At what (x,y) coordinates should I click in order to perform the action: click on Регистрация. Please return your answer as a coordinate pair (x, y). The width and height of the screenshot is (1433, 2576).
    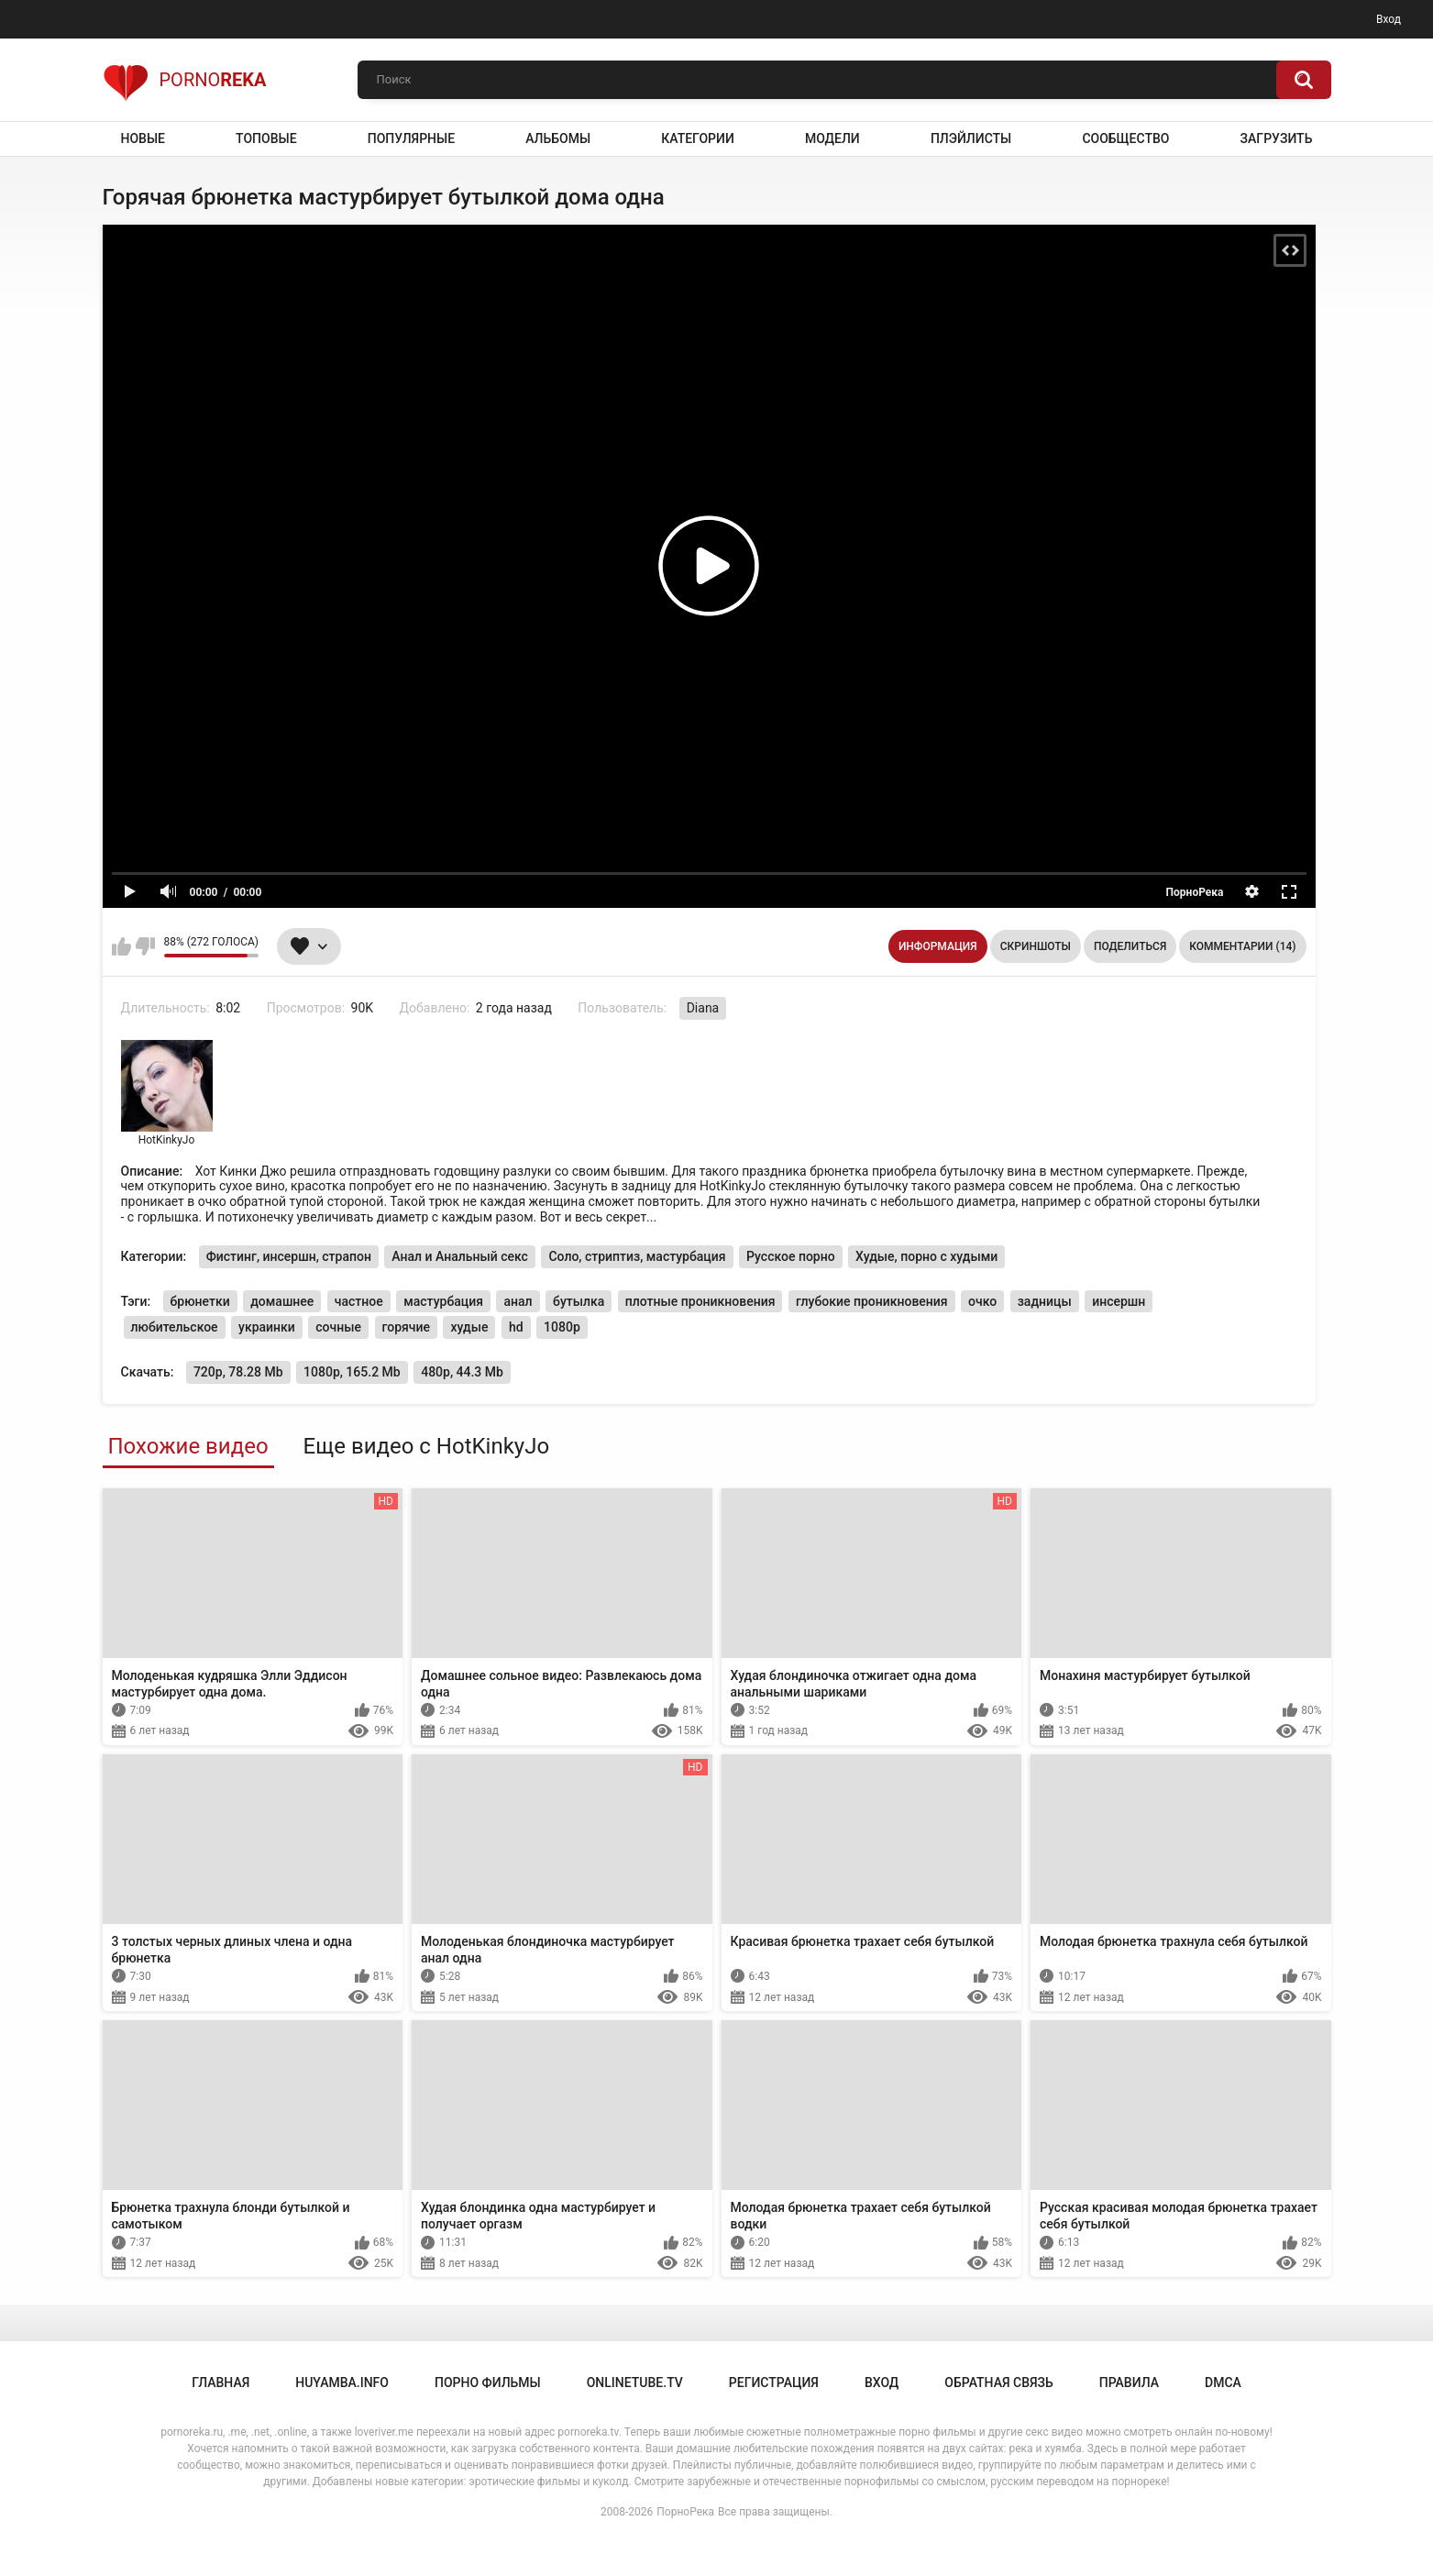
    Looking at the image, I should click on (774, 2382).